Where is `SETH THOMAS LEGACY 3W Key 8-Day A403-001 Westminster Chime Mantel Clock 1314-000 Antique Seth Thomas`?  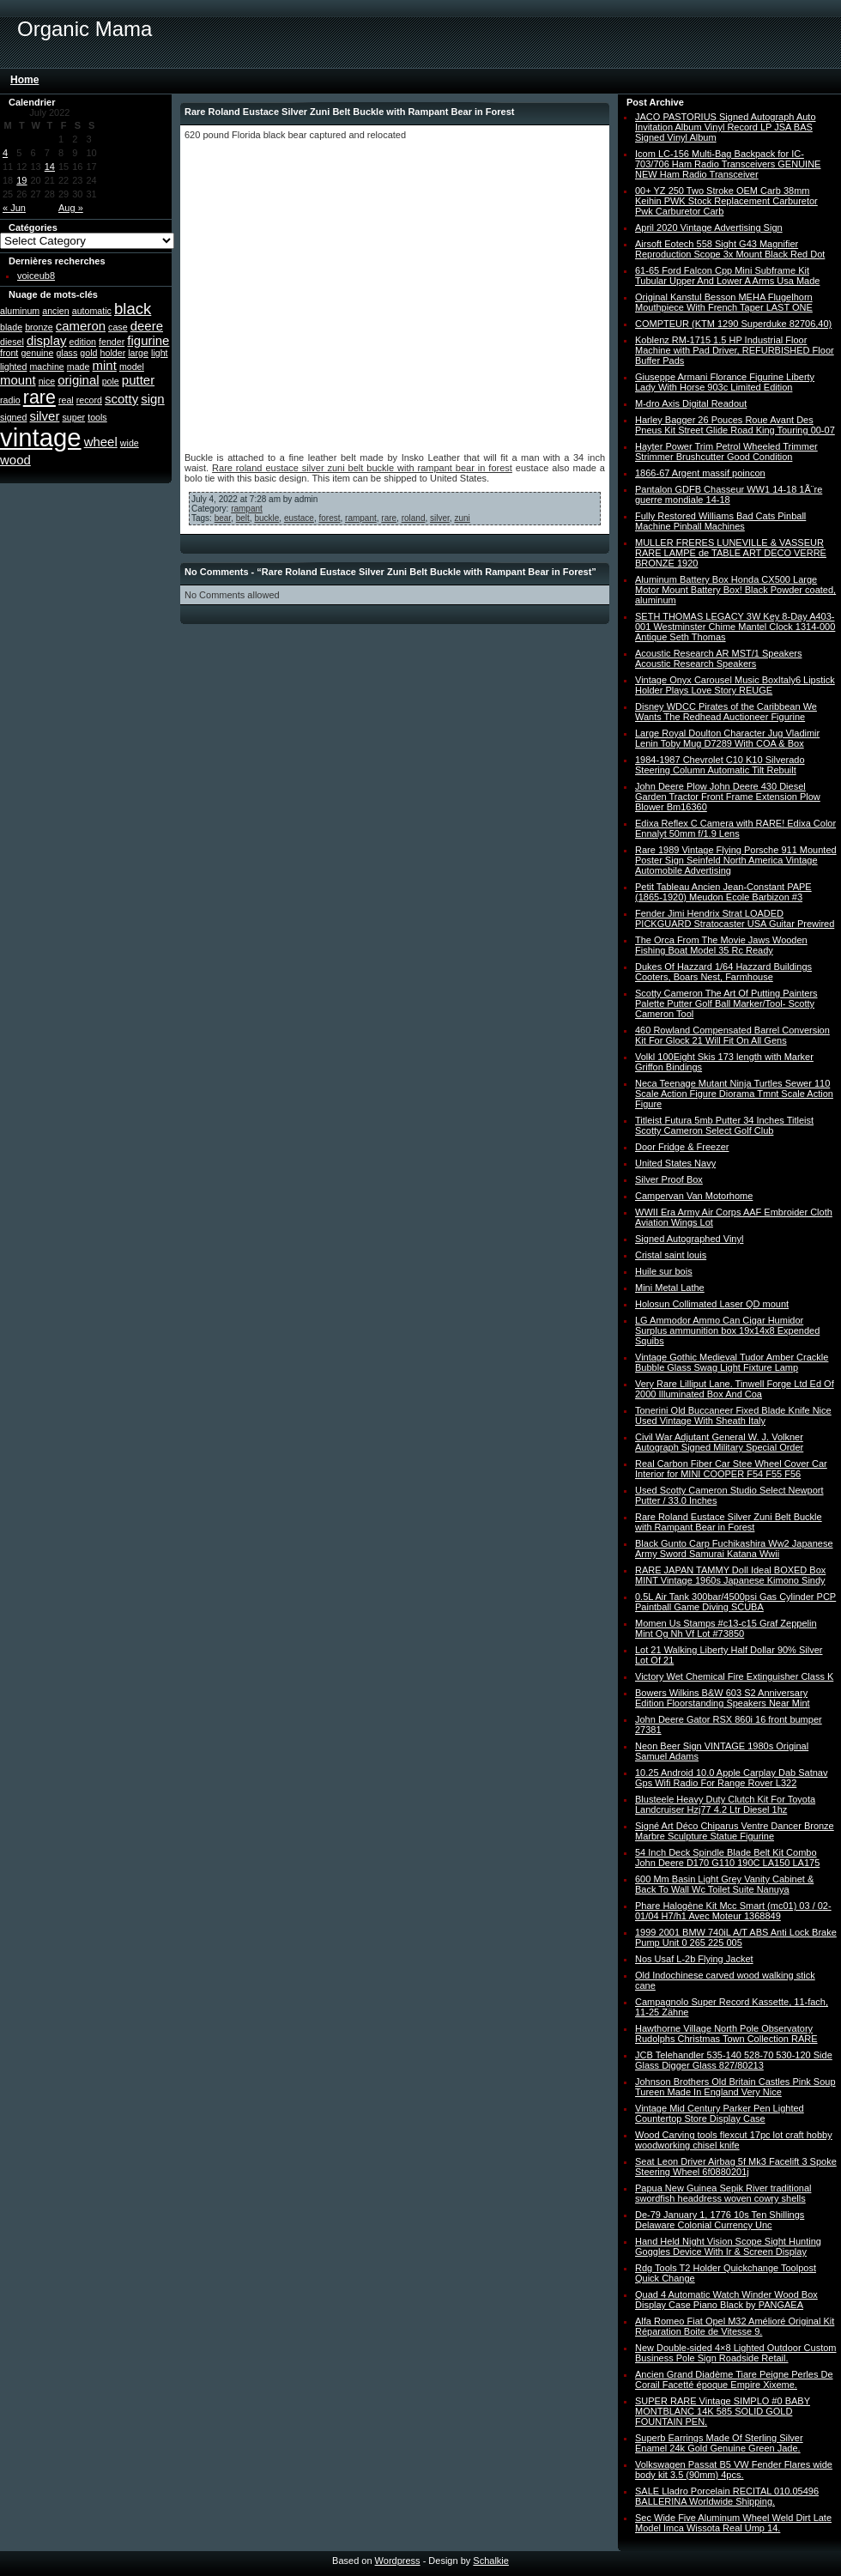
SETH THOMAS LEGACY 3W Key 8-Day A403-001 Westminster Chime Mantel Clock 1314-000 Antique Seth Thomas is located at coordinates (735, 626).